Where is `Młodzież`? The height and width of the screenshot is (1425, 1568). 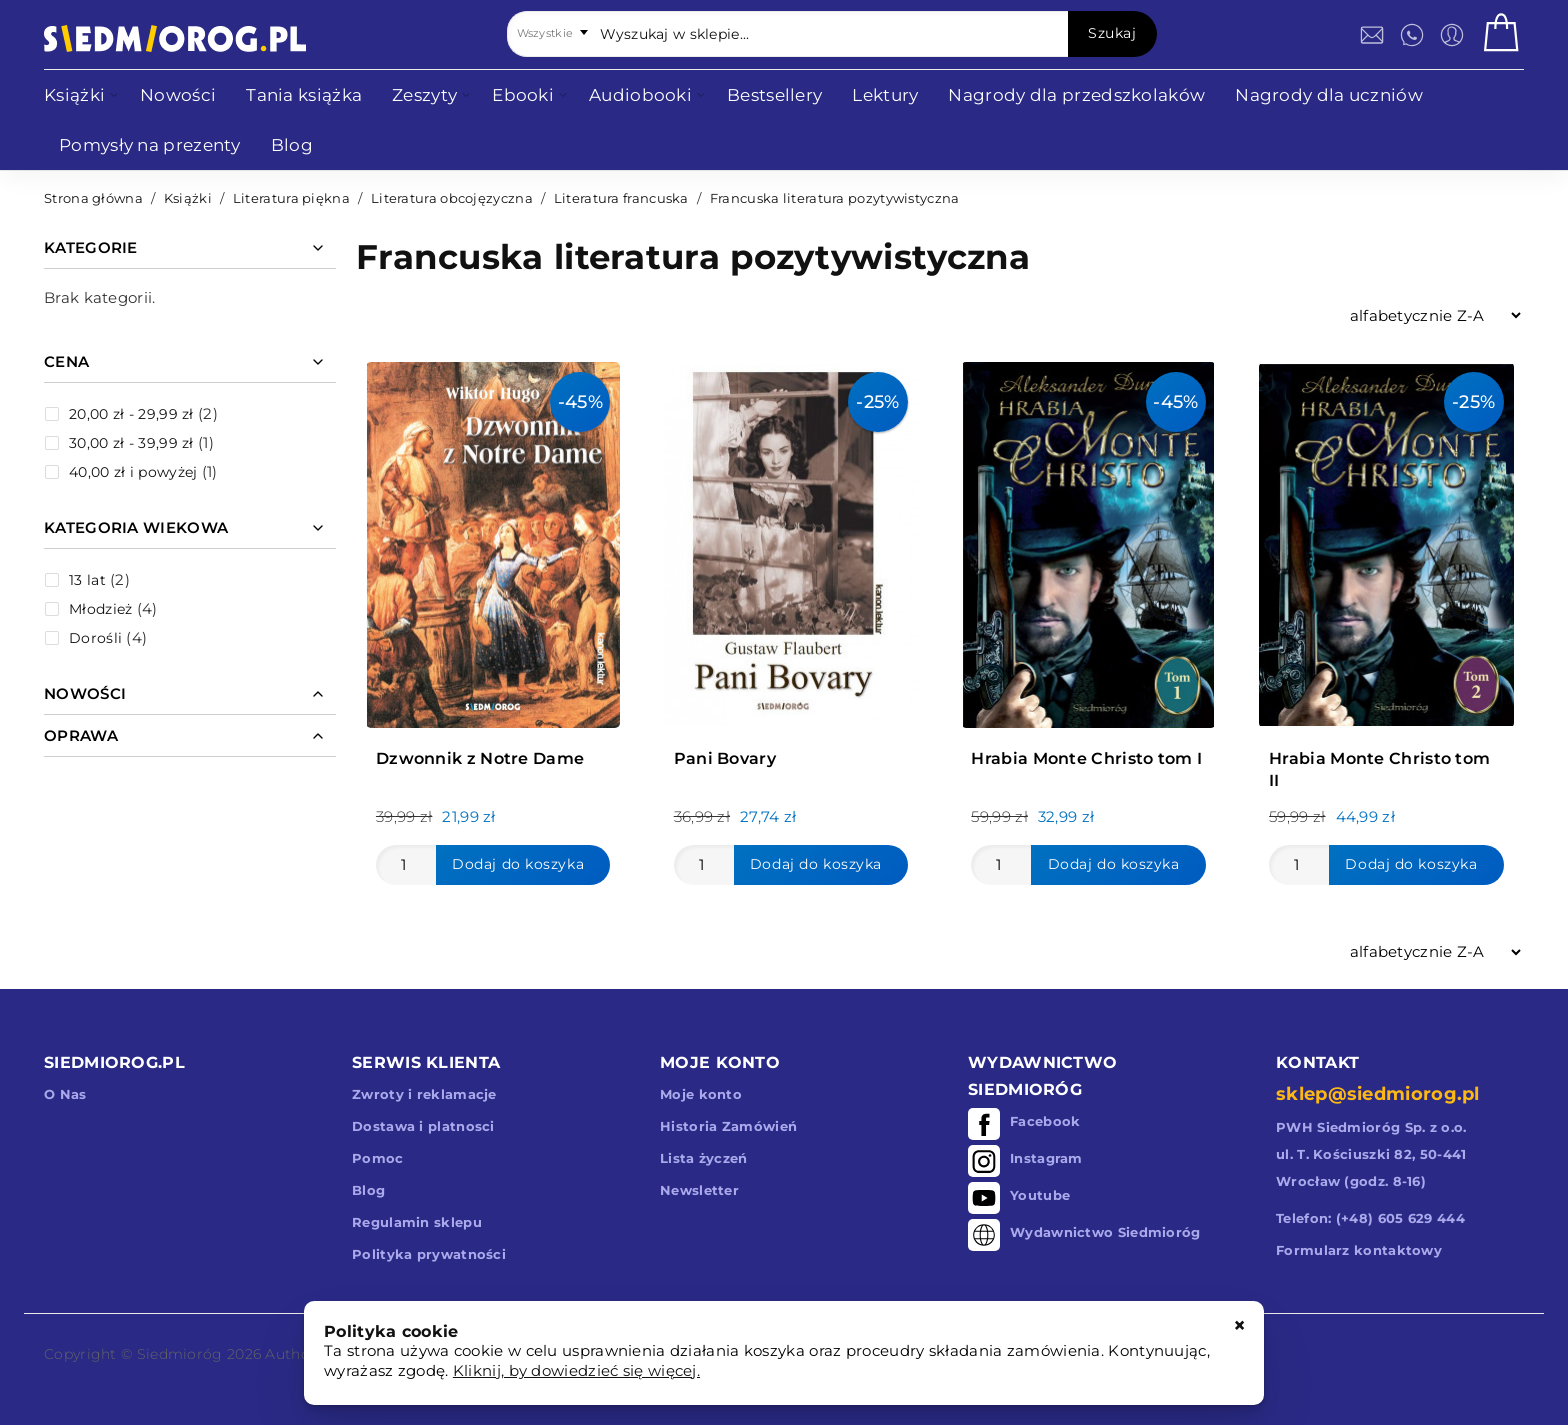 Młodzież is located at coordinates (100, 609).